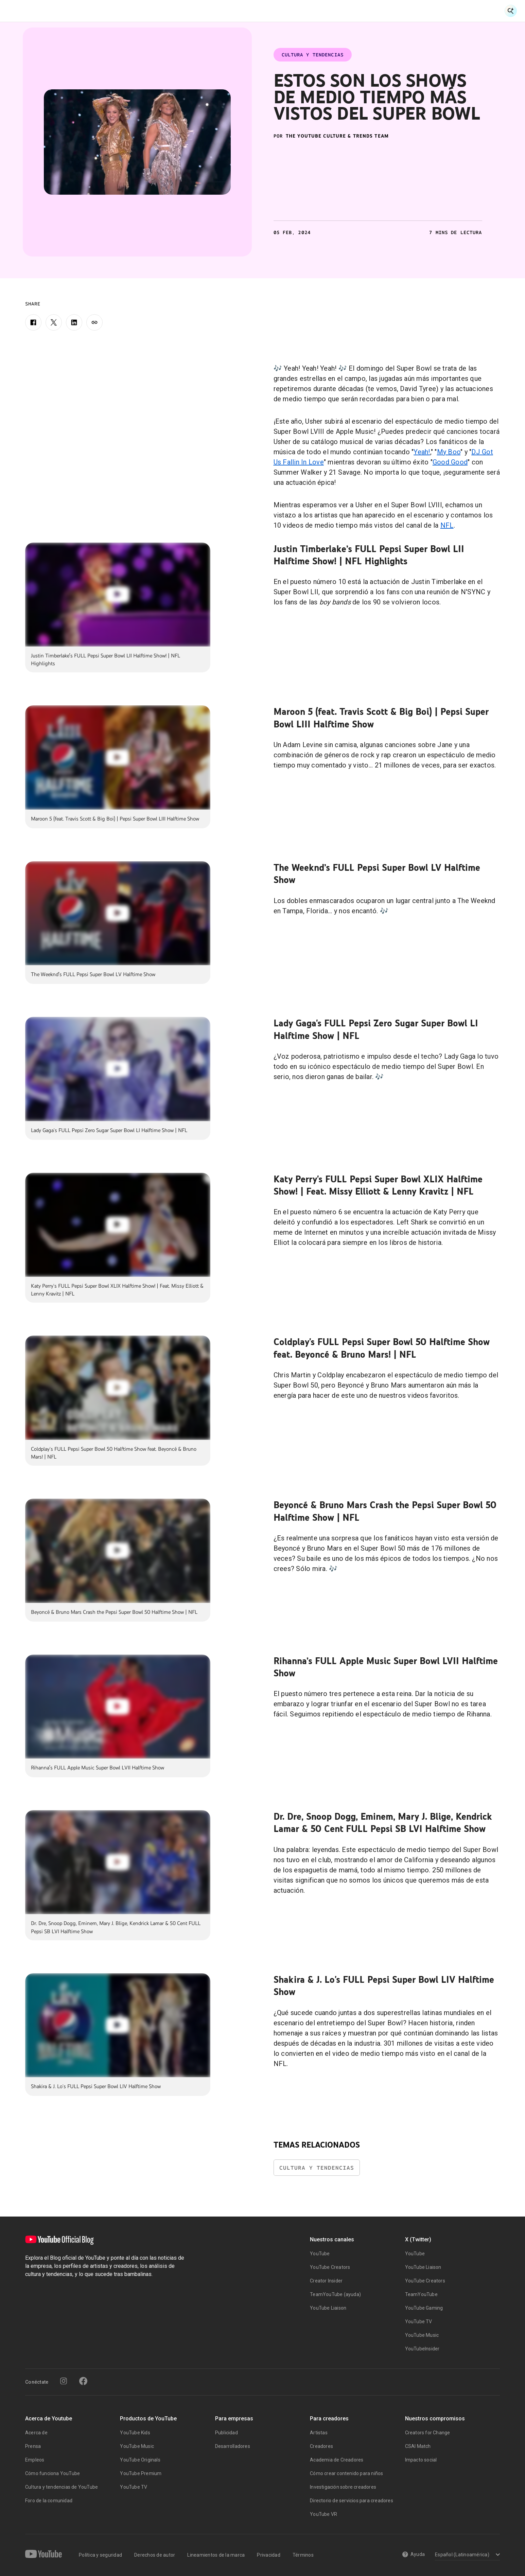 The height and width of the screenshot is (2576, 525). I want to click on [Select a language], so click(466, 2555).